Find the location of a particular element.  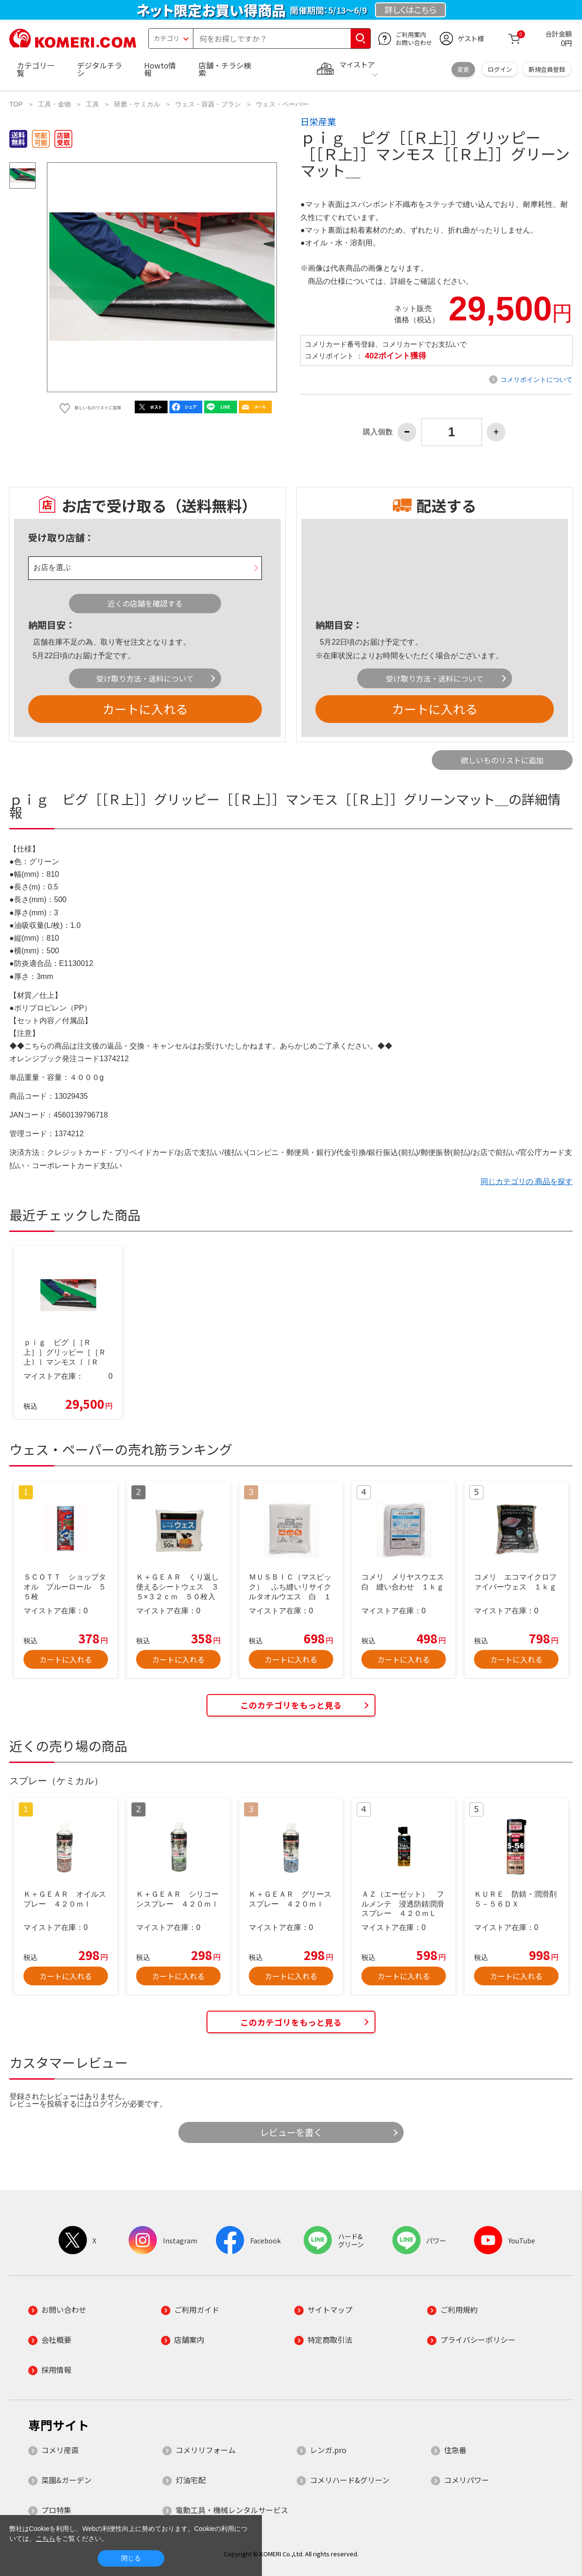

コメリ産直 is located at coordinates (60, 2450).